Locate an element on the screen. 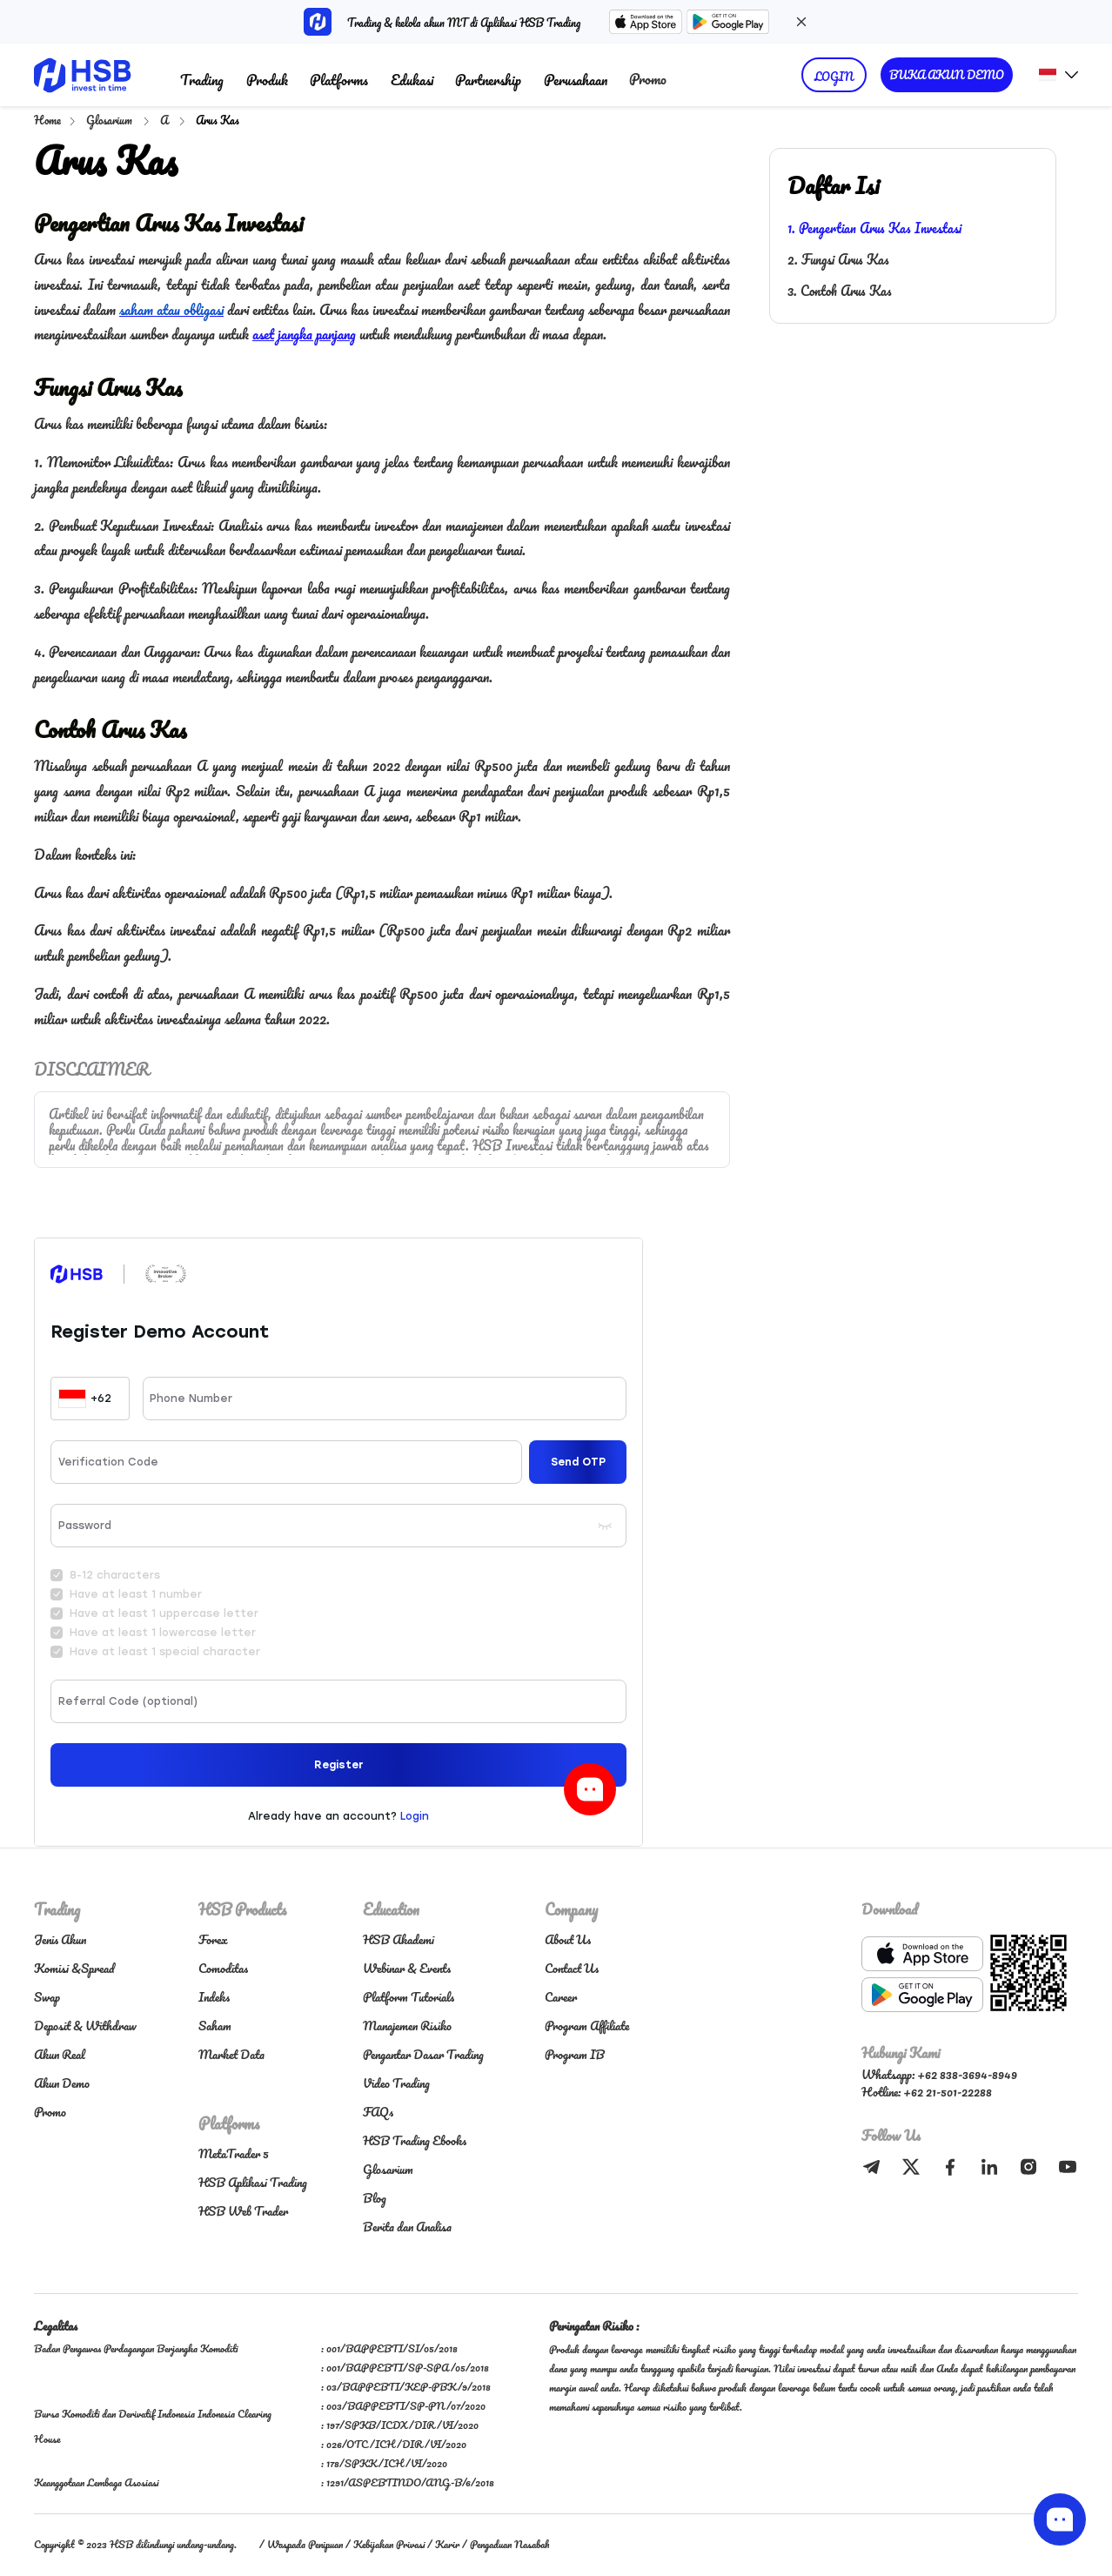 Image resolution: width=1112 pixels, height=2576 pixels. Karir is located at coordinates (447, 2544).